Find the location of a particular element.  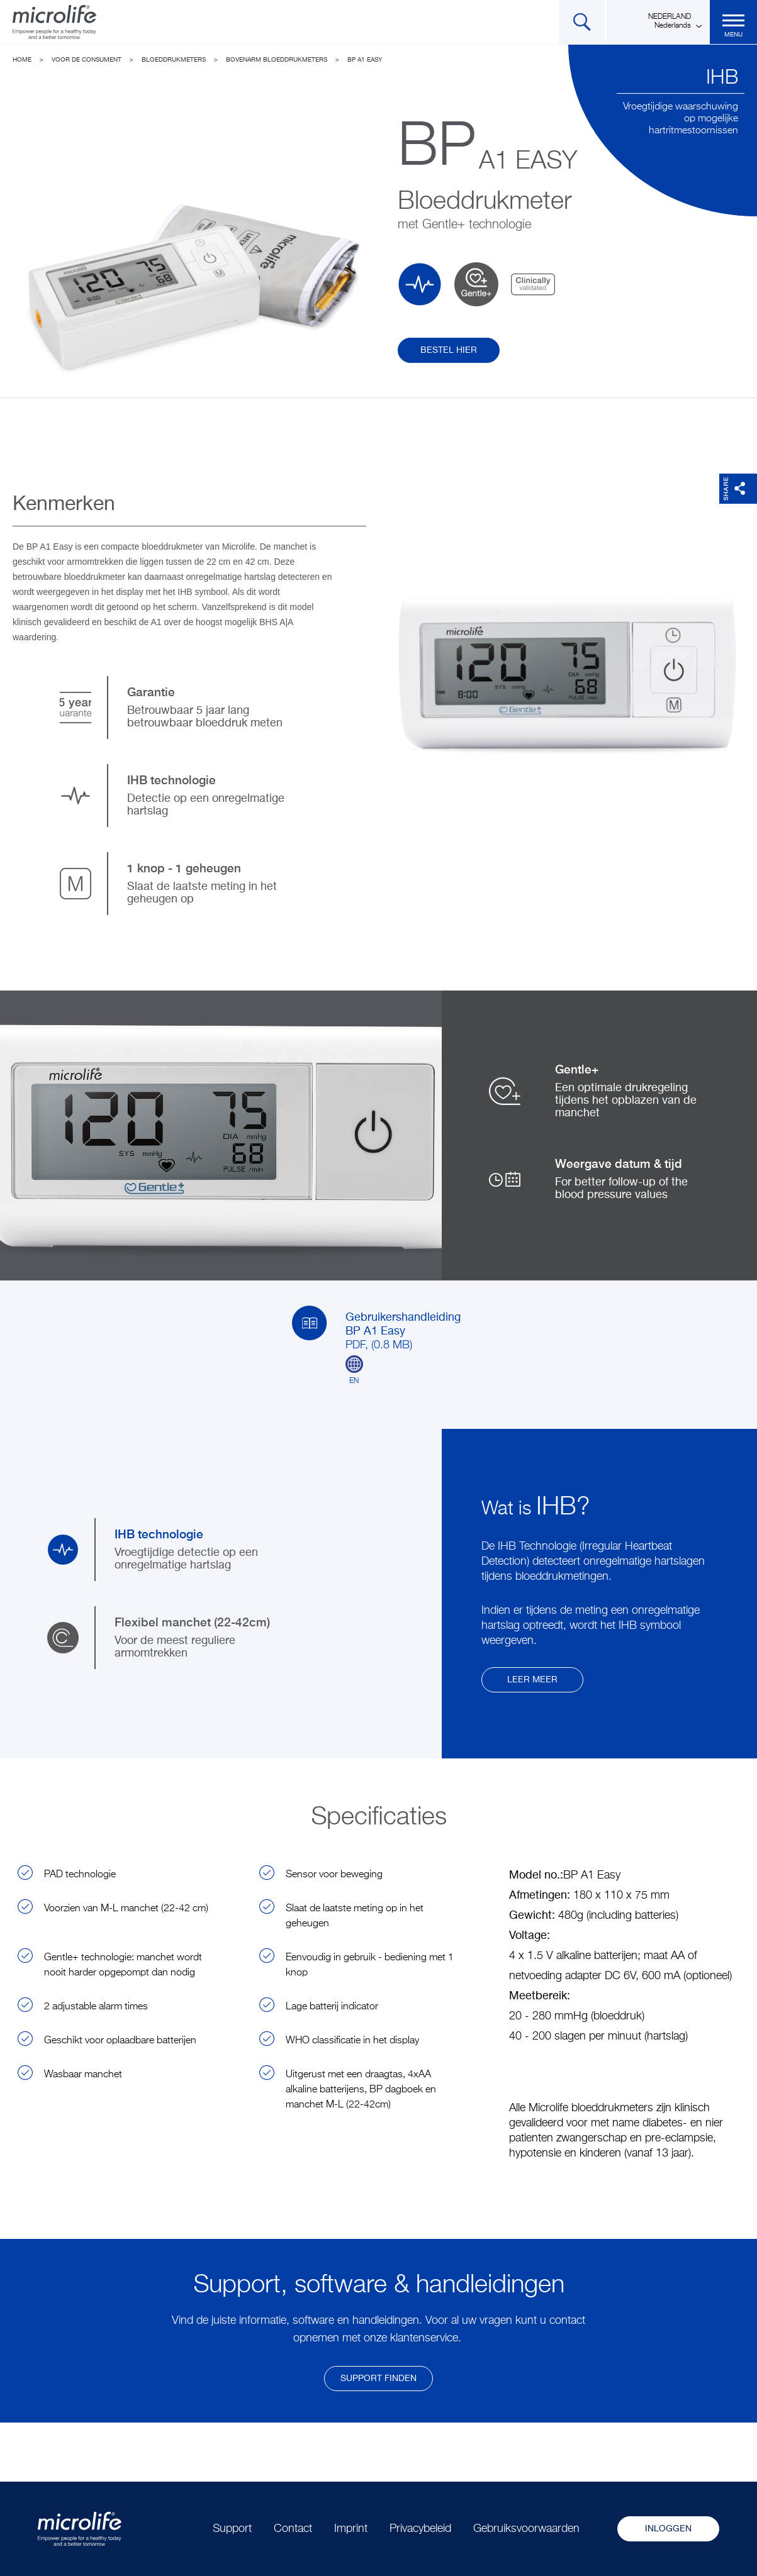

Leer meer is located at coordinates (532, 1679).